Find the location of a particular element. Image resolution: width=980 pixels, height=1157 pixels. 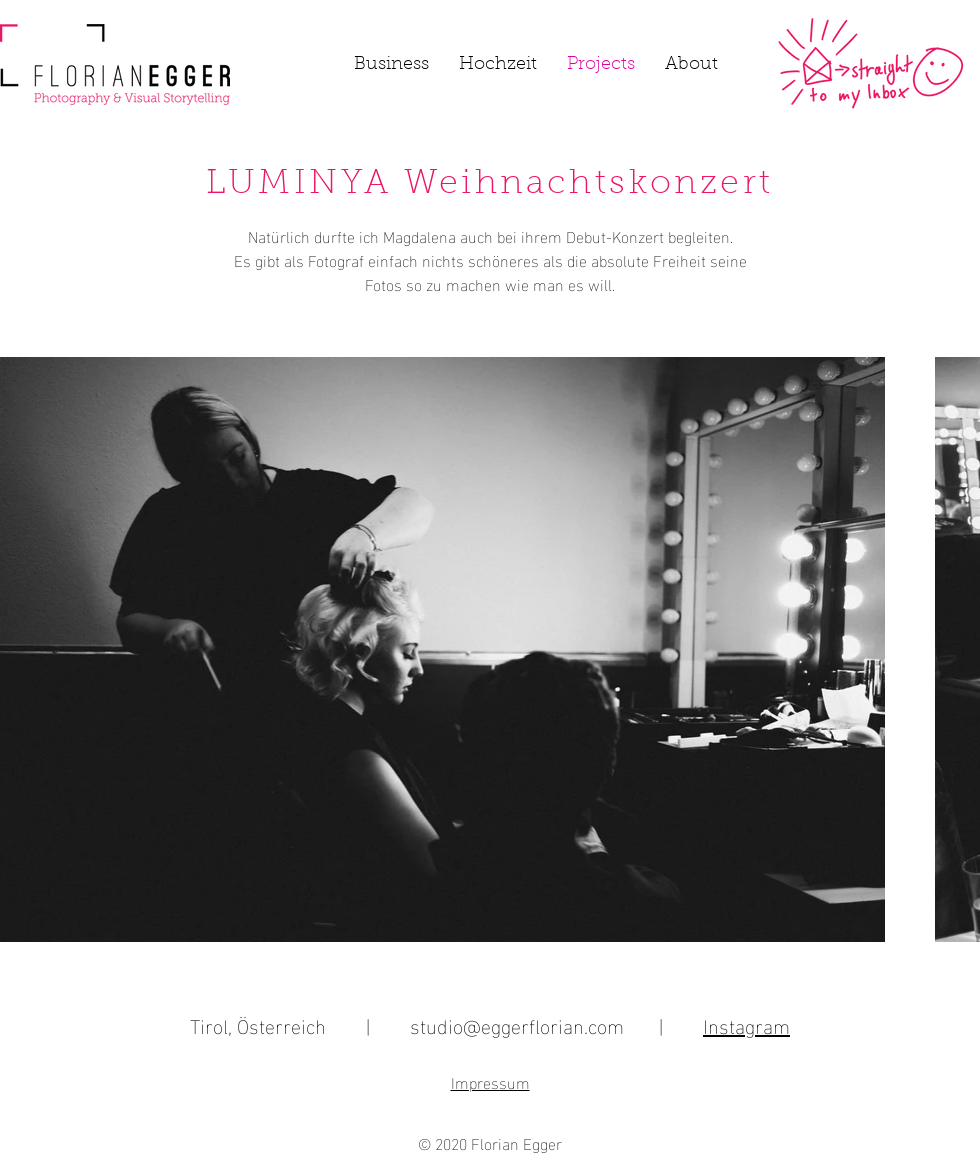

Instagram is located at coordinates (746, 1024).